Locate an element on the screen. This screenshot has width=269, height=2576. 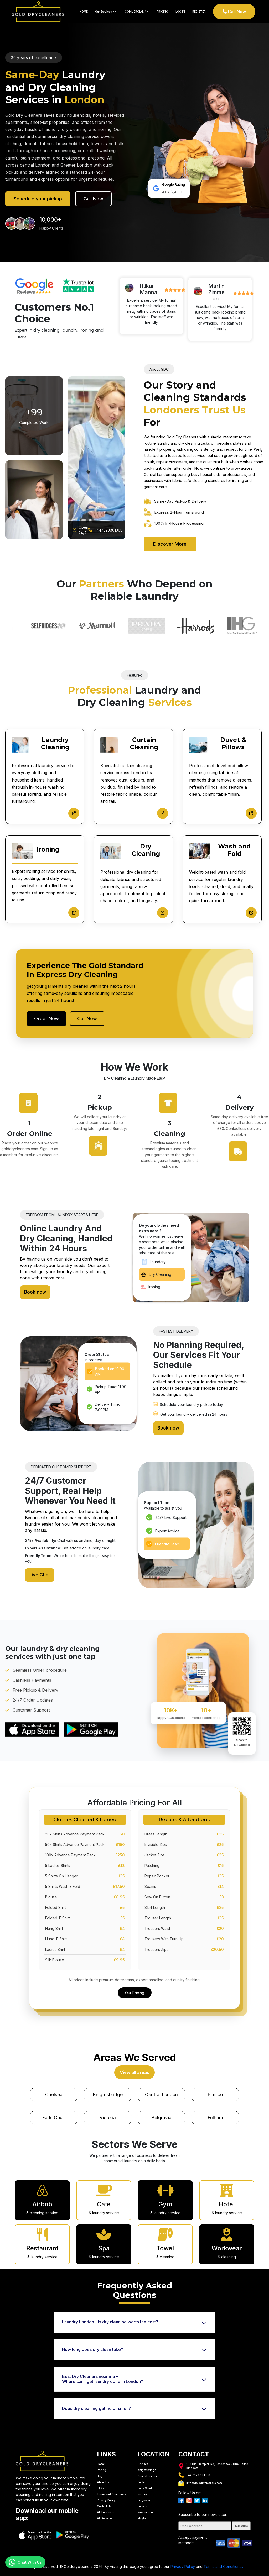
Pimlico is located at coordinates (215, 2086).